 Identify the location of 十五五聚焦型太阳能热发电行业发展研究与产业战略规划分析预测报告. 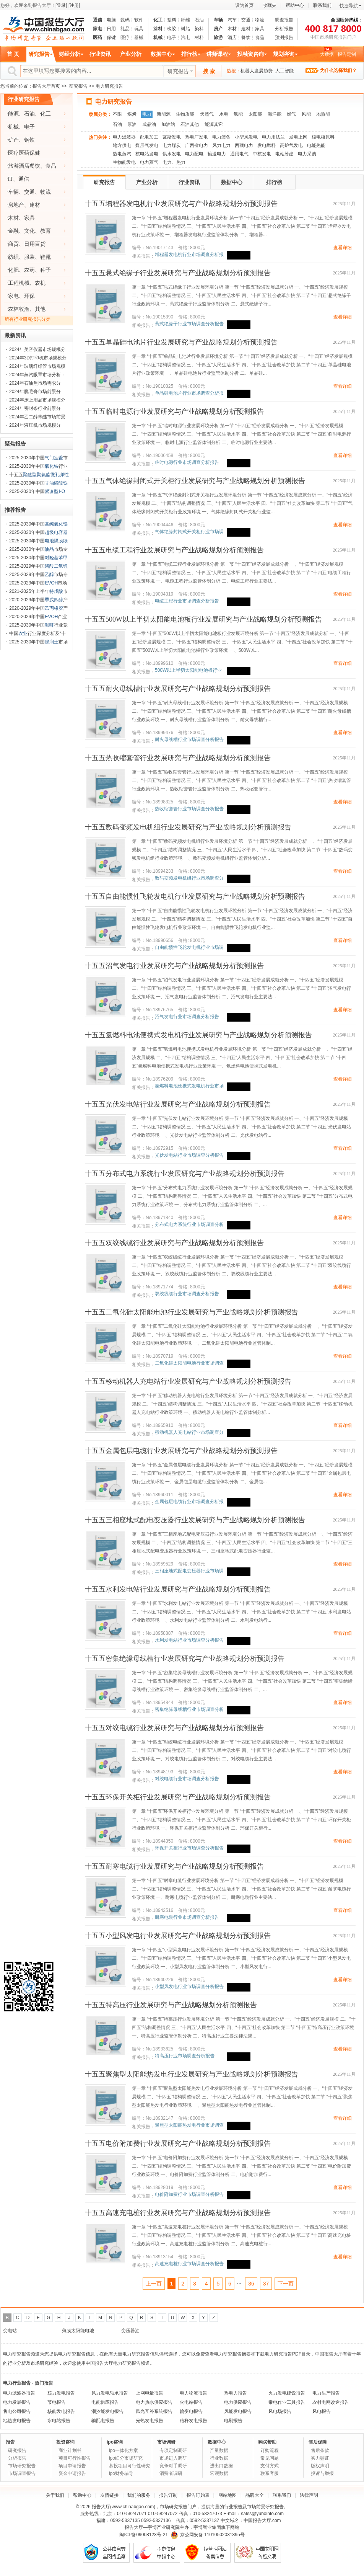
(191, 2074).